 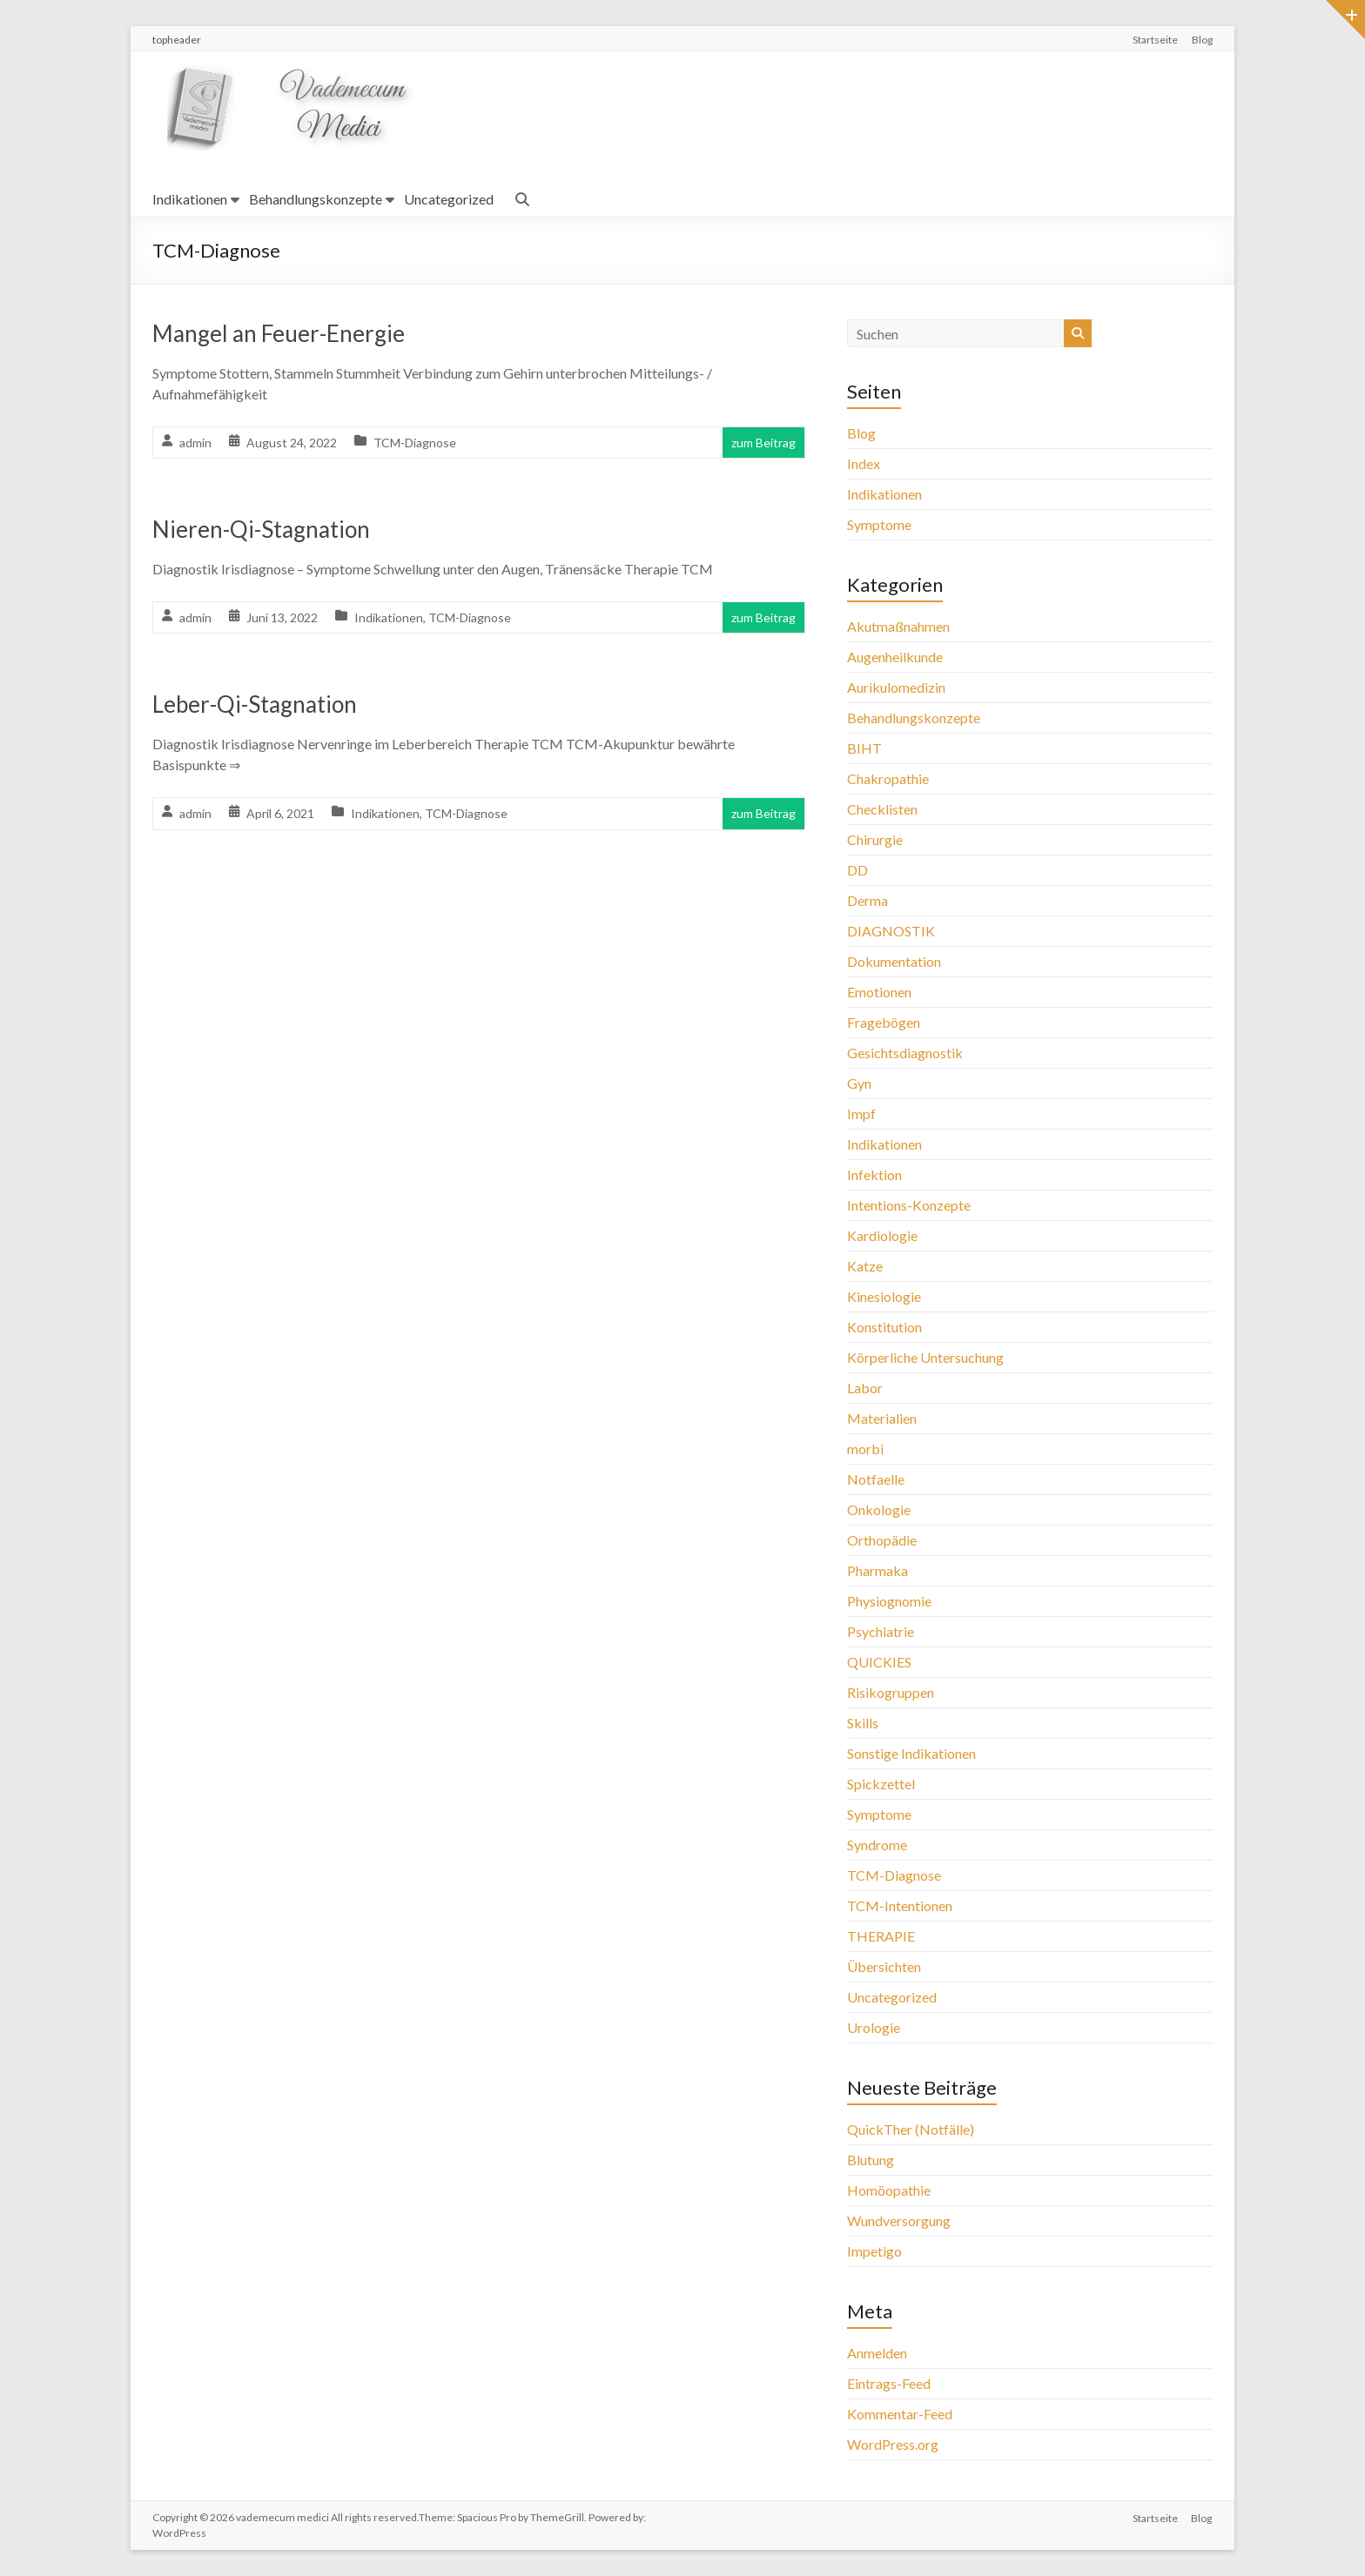 I want to click on Körperliche Untersuchung, so click(x=925, y=1357).